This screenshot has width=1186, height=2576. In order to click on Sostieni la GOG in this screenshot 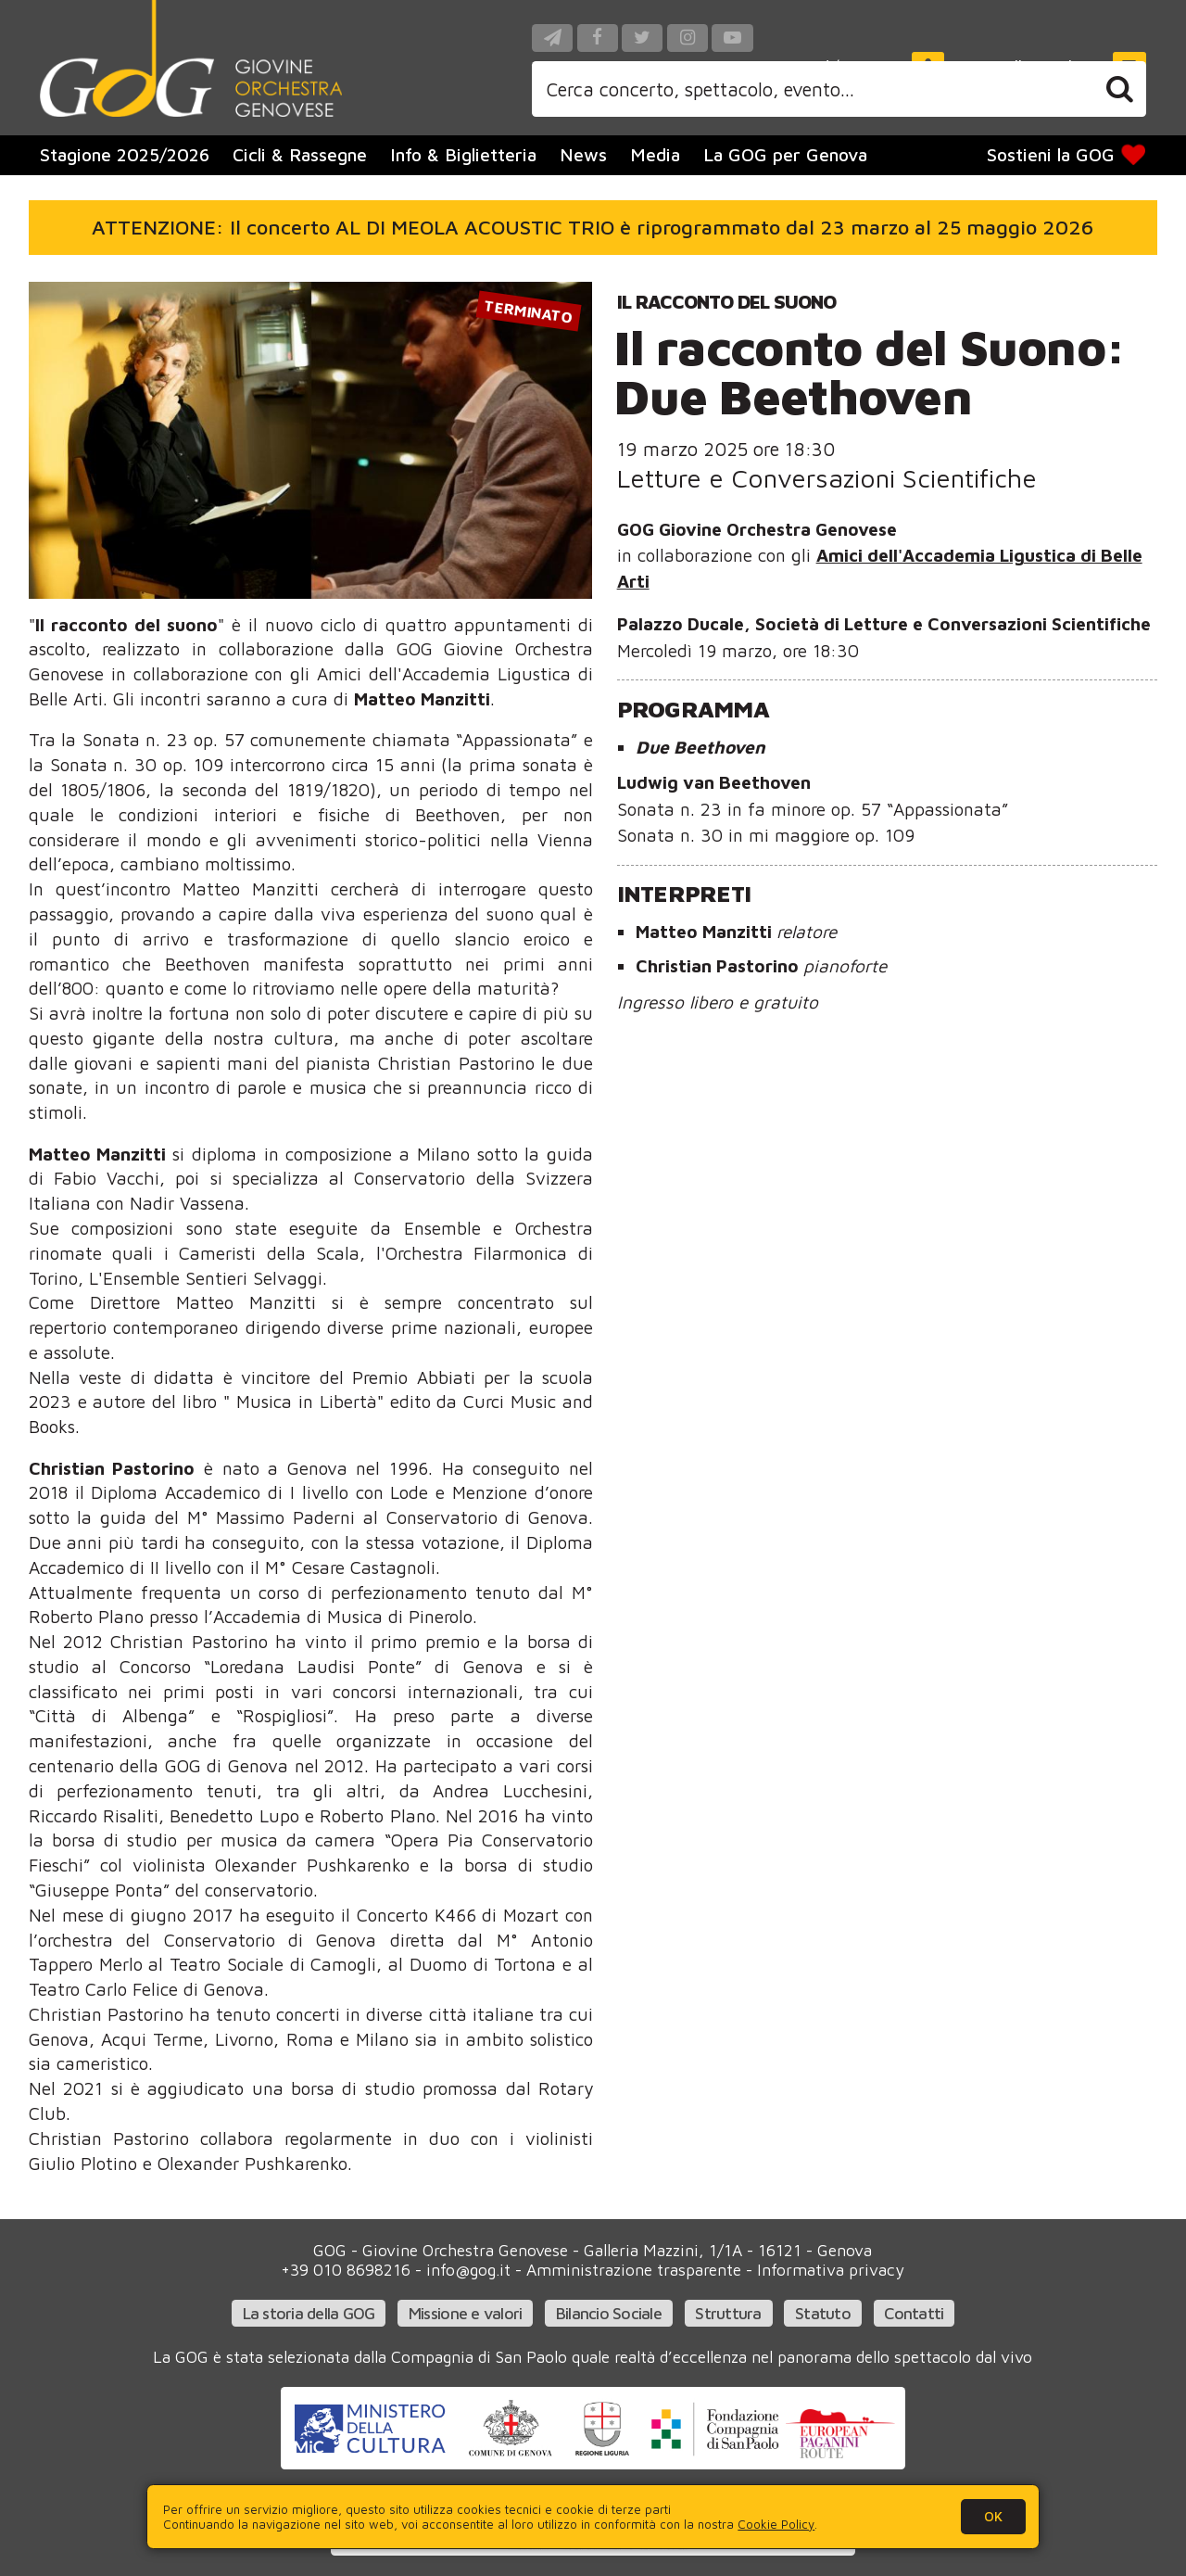, I will do `click(1066, 154)`.